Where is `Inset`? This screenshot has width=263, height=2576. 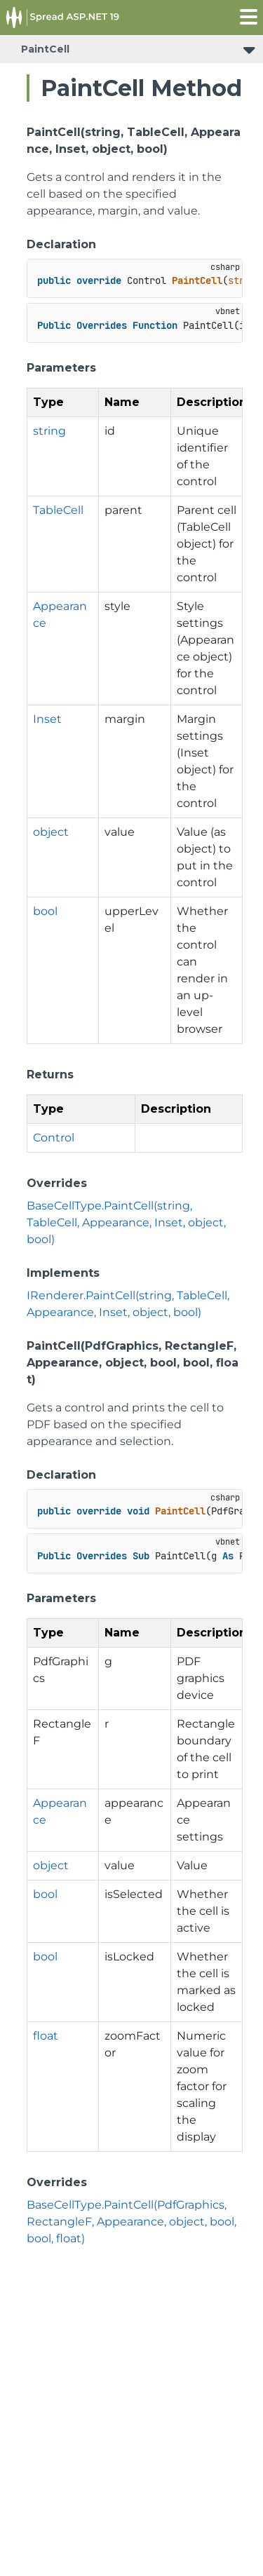 Inset is located at coordinates (47, 719).